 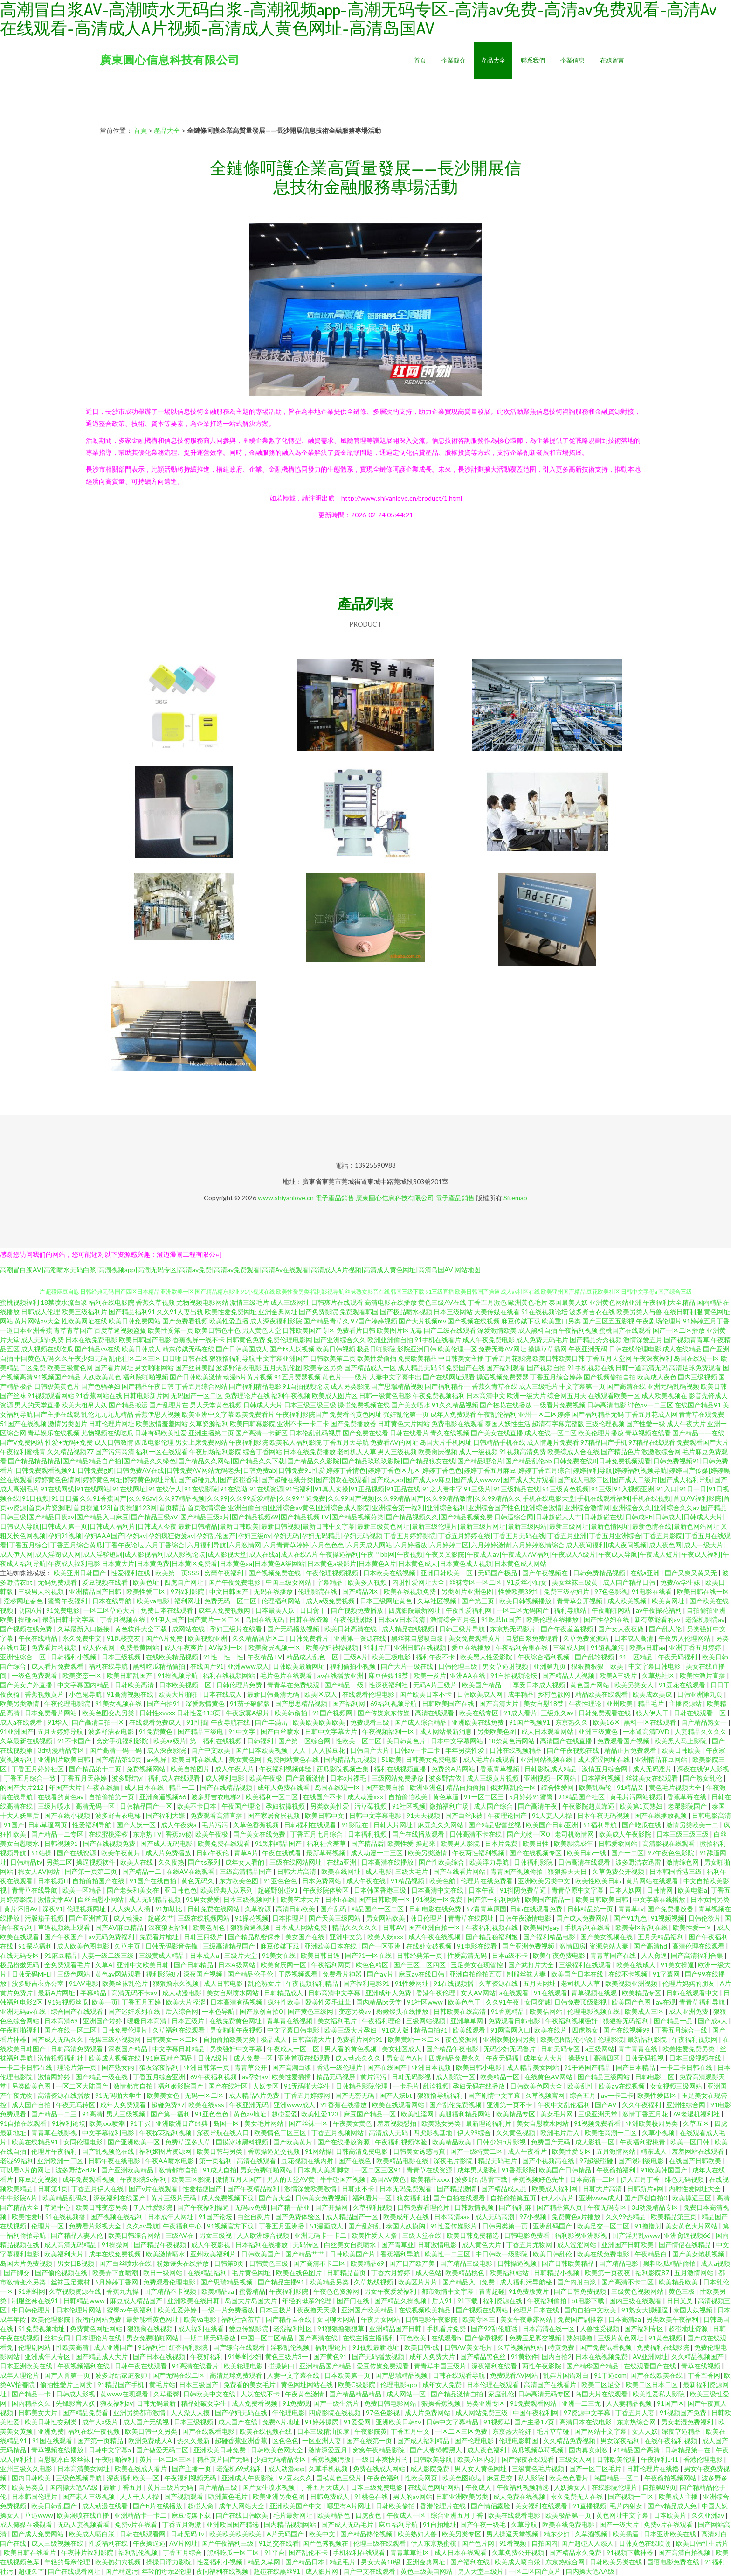 I want to click on 狼友福利av, so click(x=116, y=2403).